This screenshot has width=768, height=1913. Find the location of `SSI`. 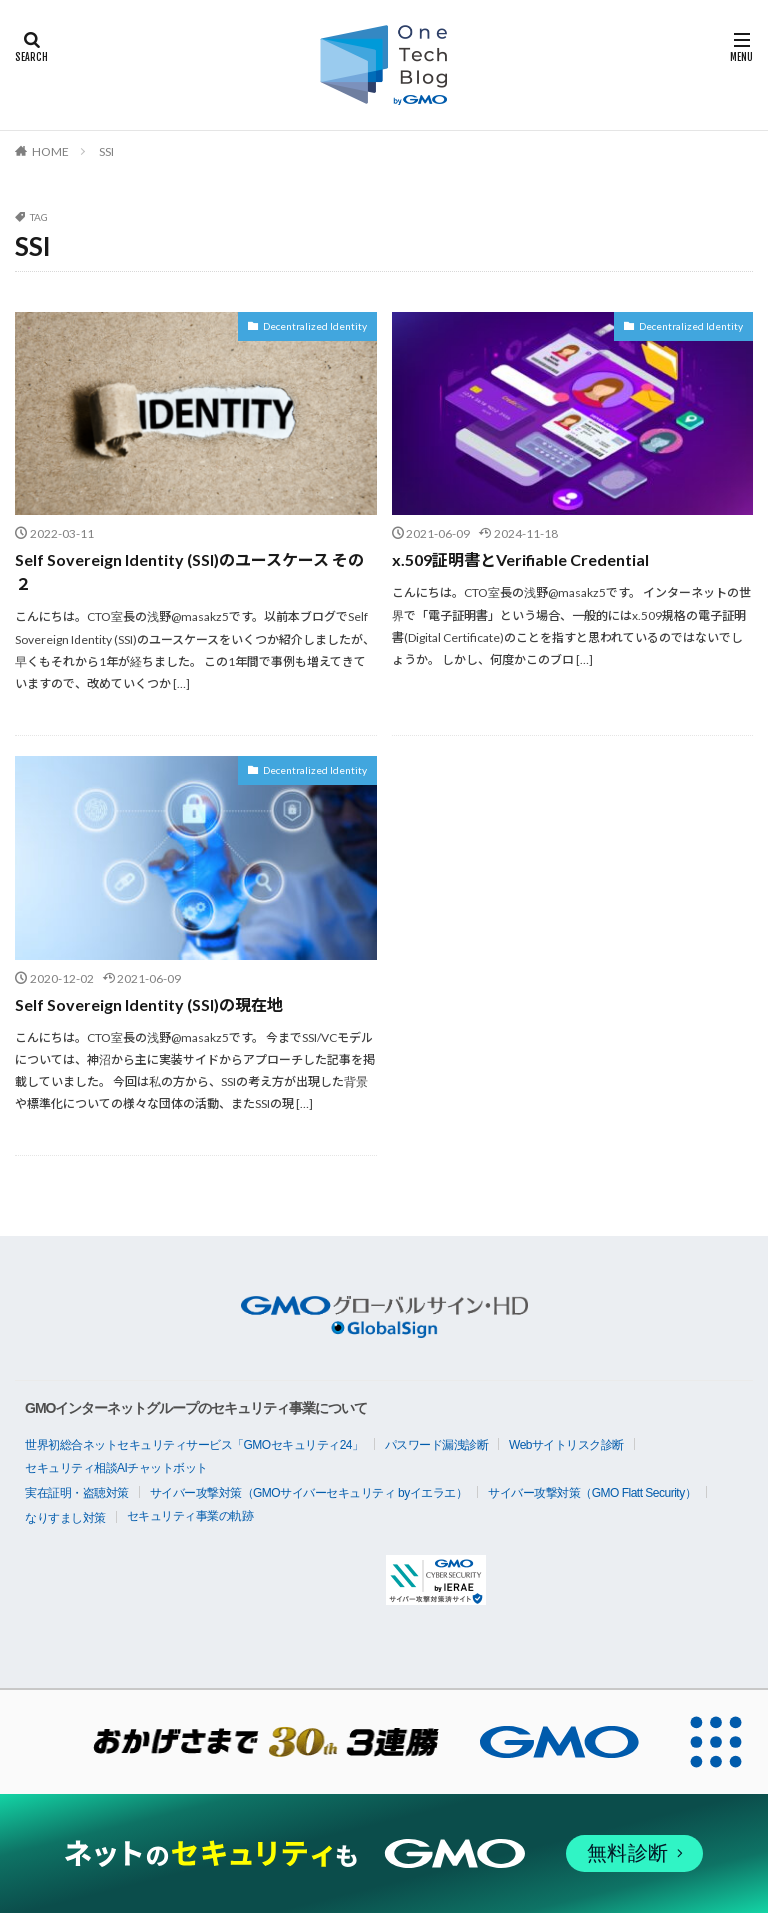

SSI is located at coordinates (106, 151).